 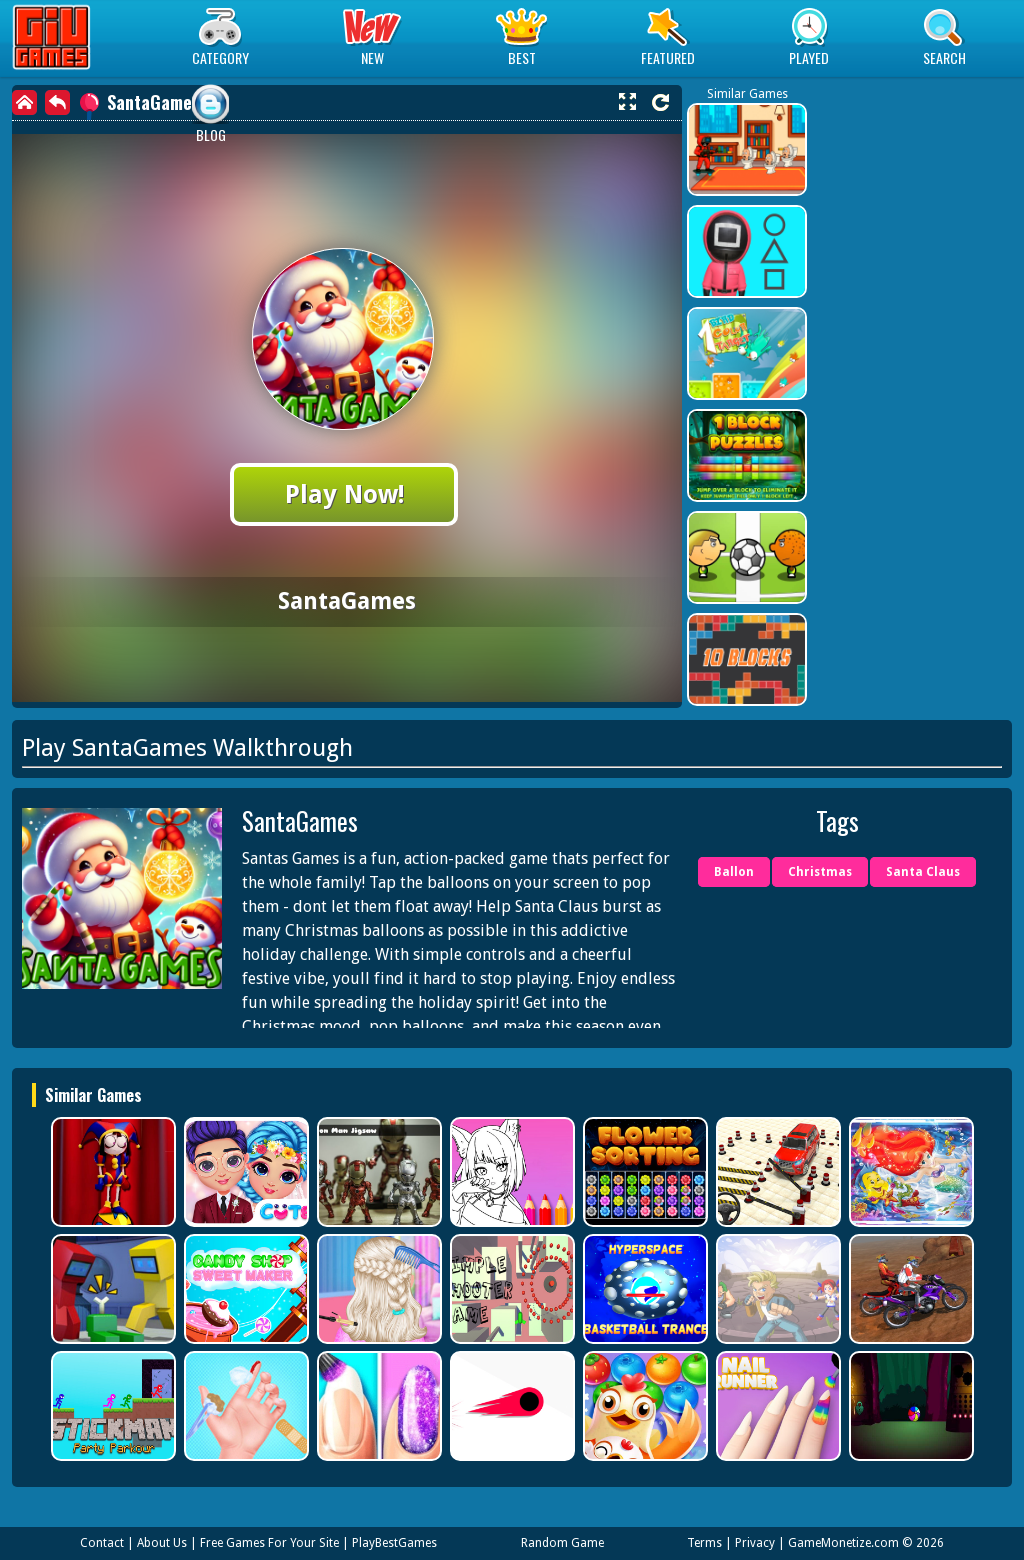 I want to click on Ballon, so click(x=734, y=872).